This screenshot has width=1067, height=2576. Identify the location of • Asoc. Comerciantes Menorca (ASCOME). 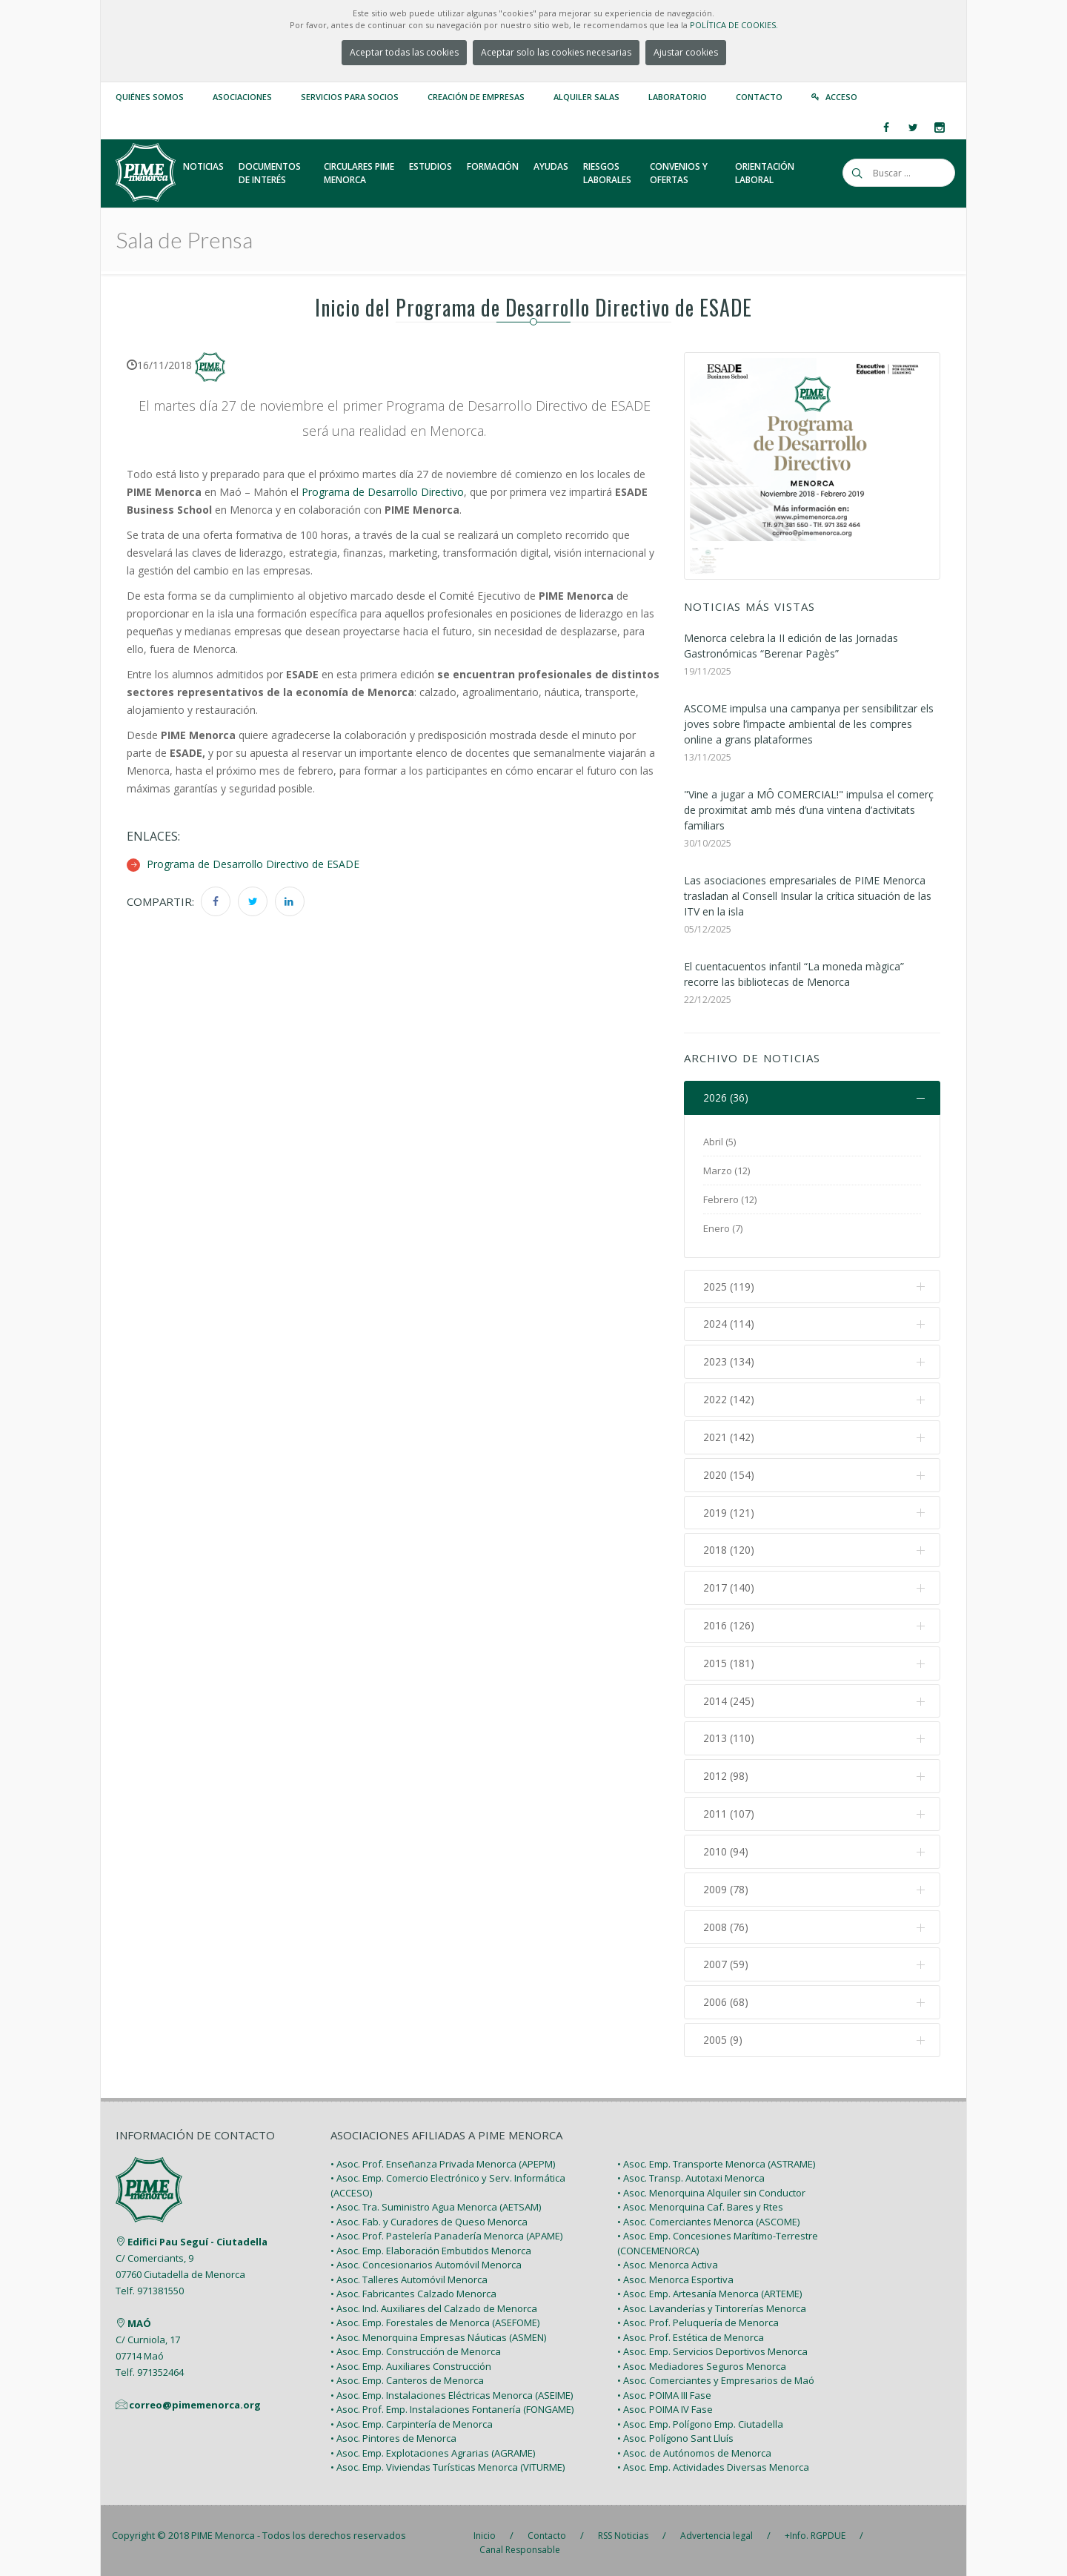
(708, 2216).